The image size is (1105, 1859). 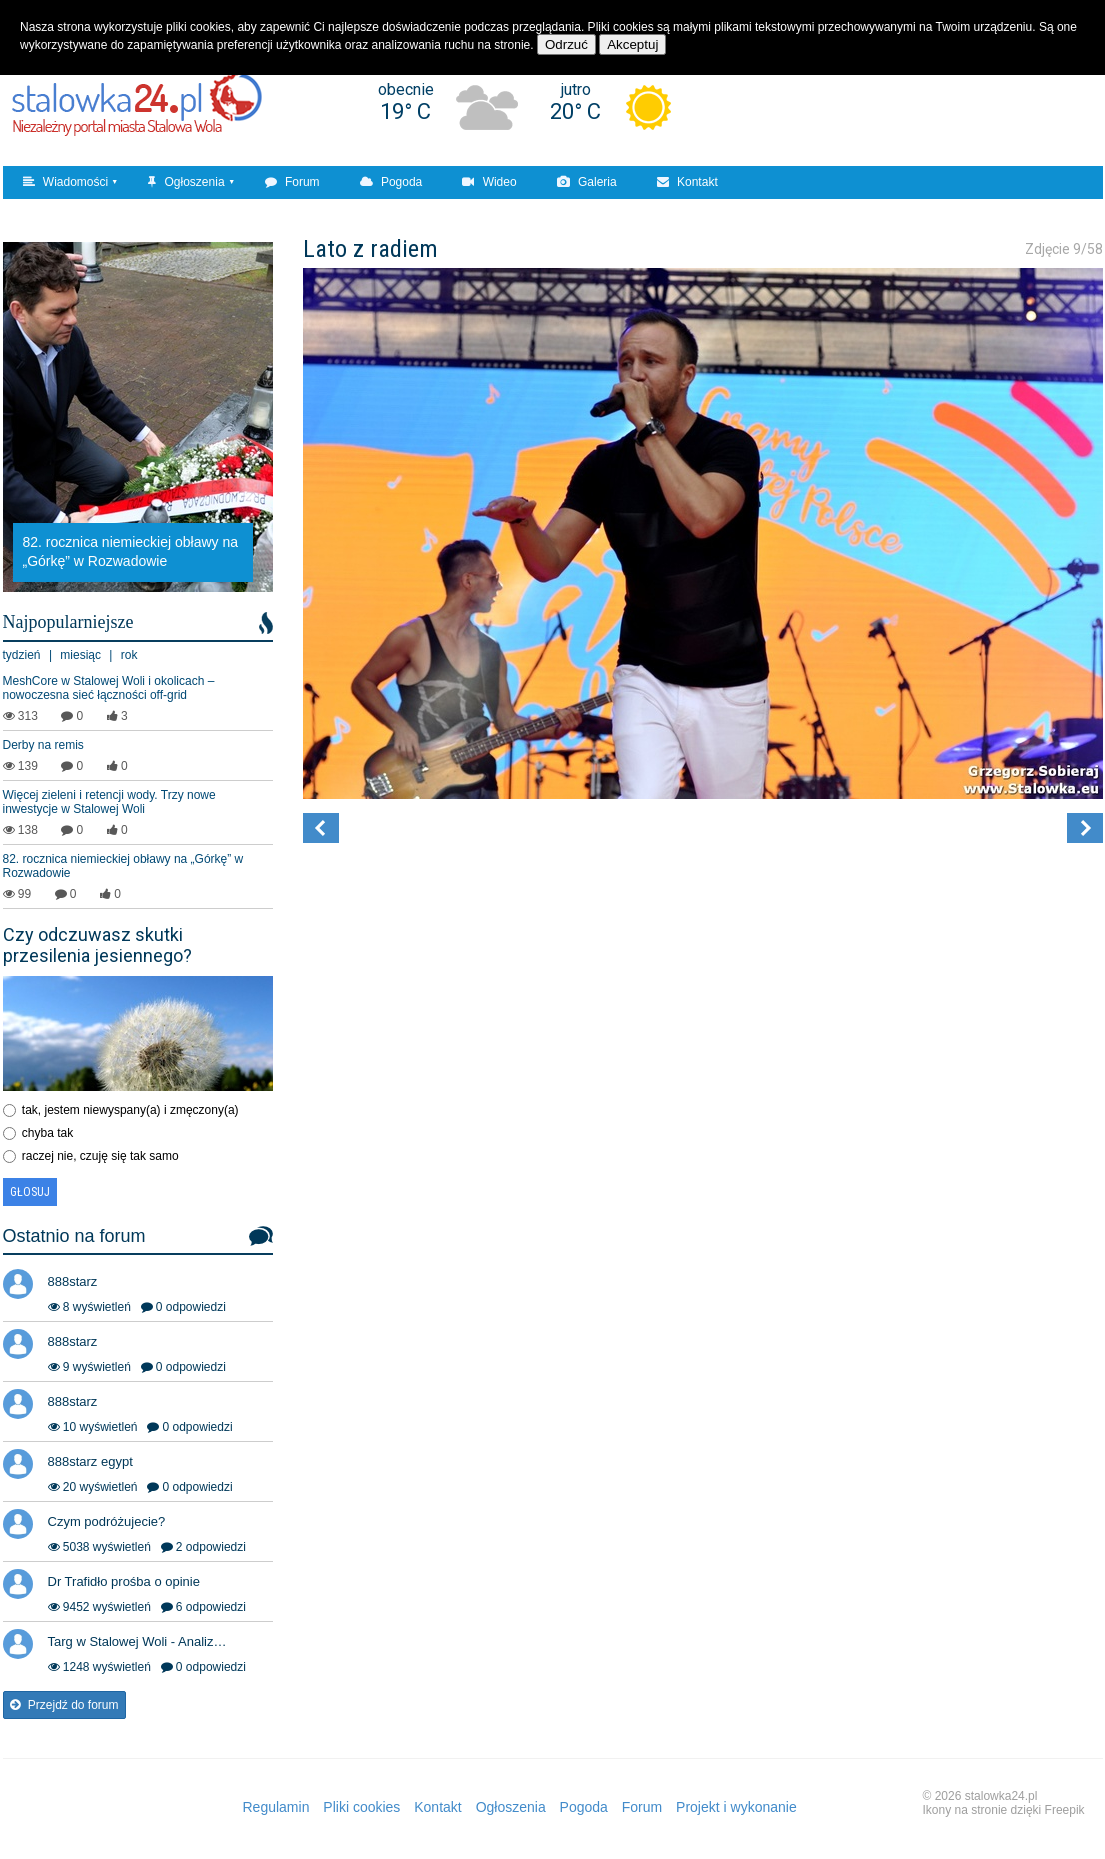 What do you see at coordinates (391, 182) in the screenshot?
I see `Pogoda` at bounding box center [391, 182].